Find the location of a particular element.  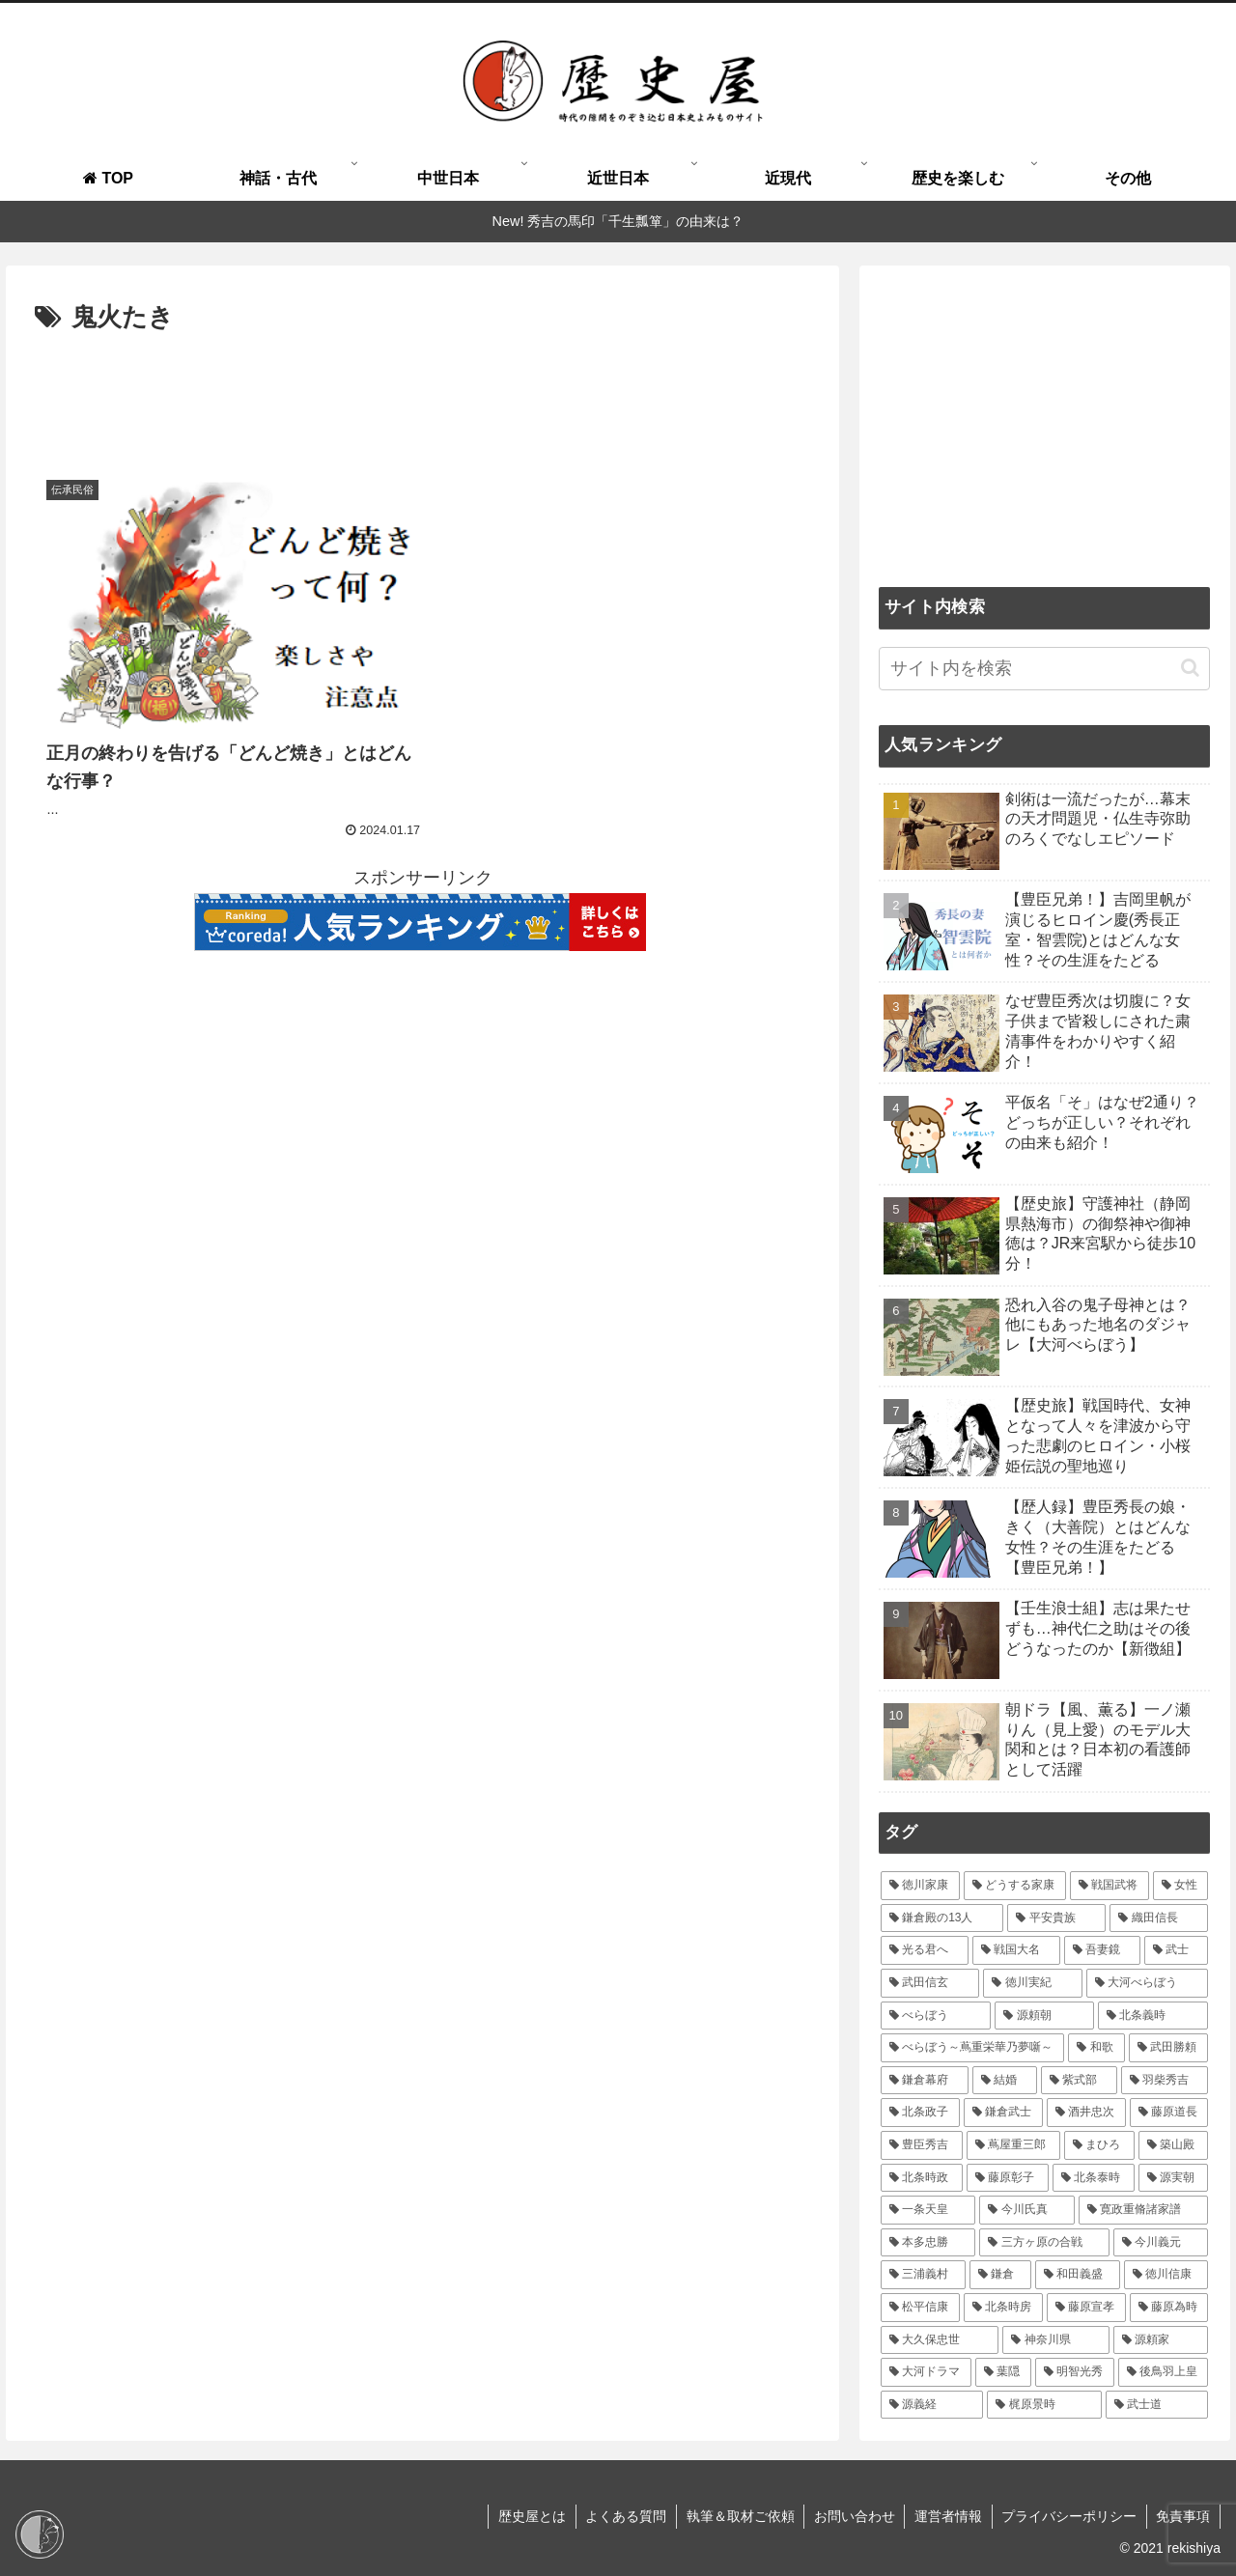

[女性 (95個の項目)] is located at coordinates (1181, 1885).